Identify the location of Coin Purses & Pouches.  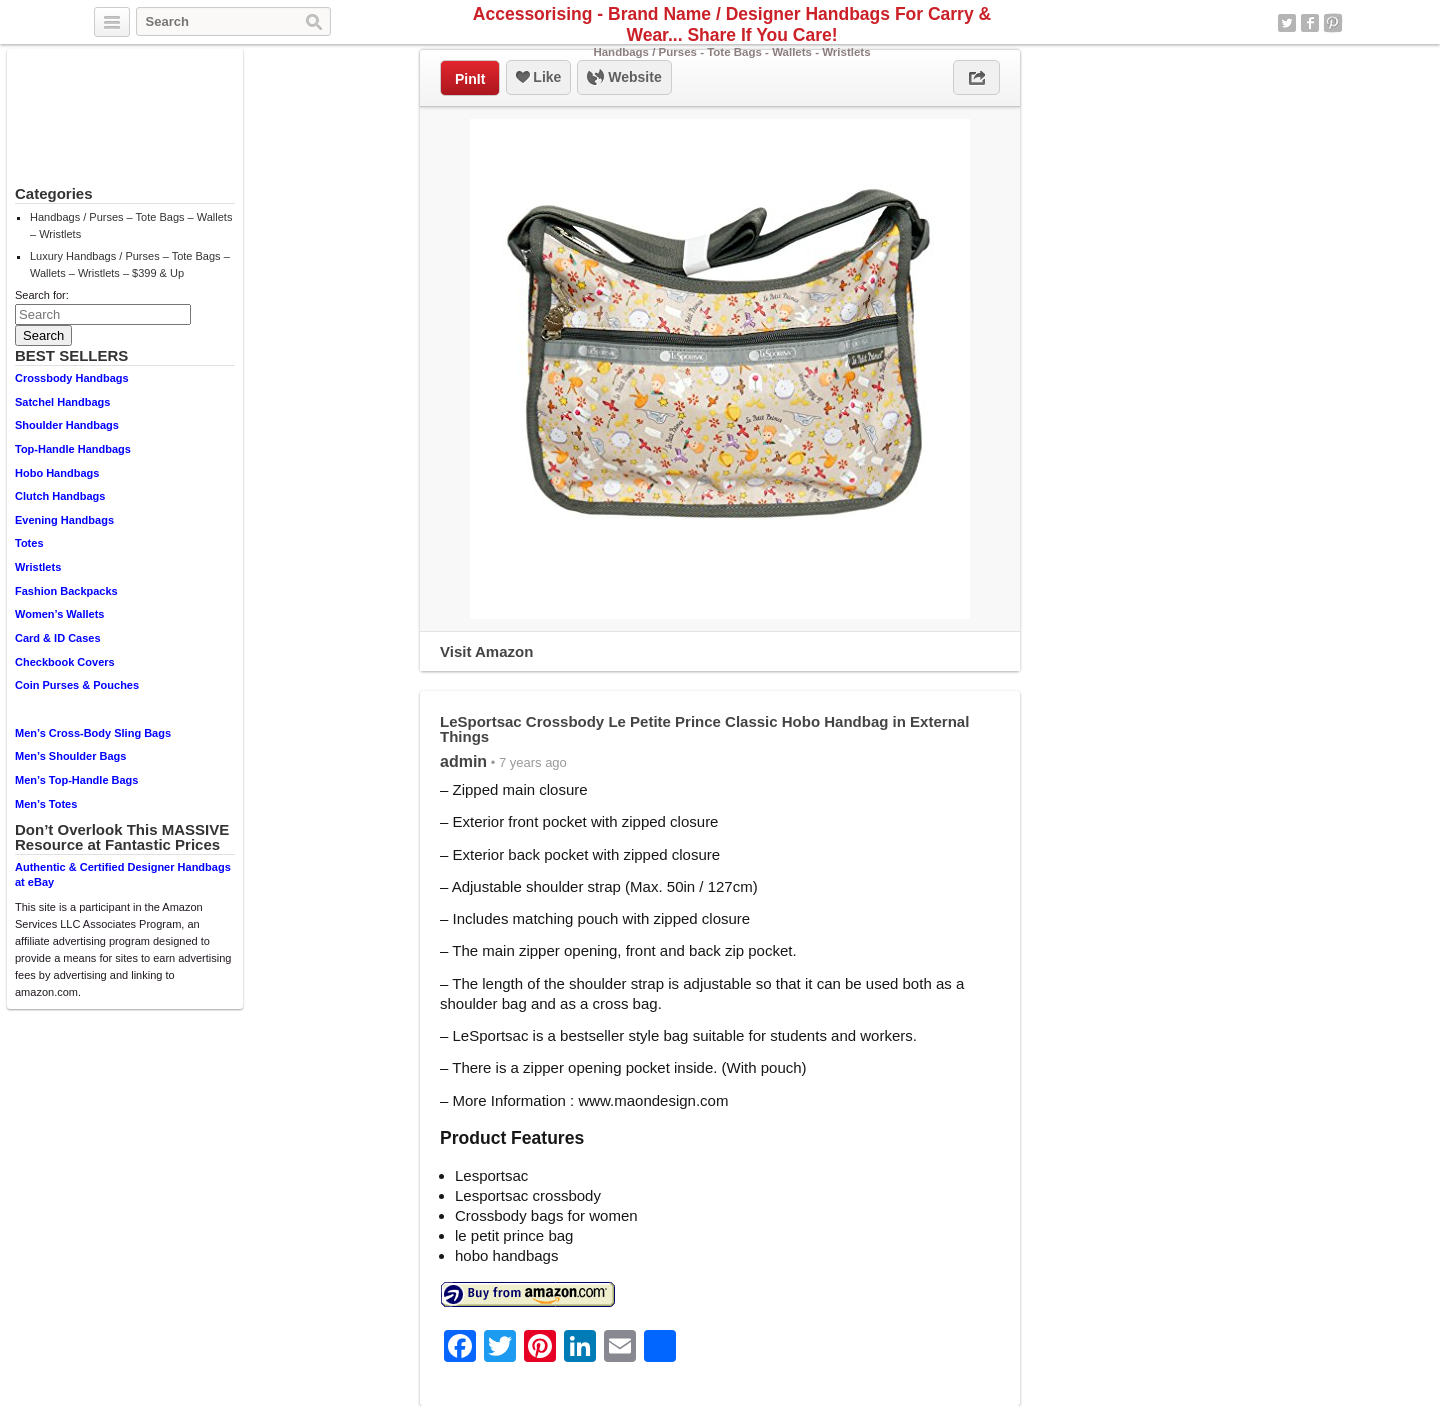
(77, 685).